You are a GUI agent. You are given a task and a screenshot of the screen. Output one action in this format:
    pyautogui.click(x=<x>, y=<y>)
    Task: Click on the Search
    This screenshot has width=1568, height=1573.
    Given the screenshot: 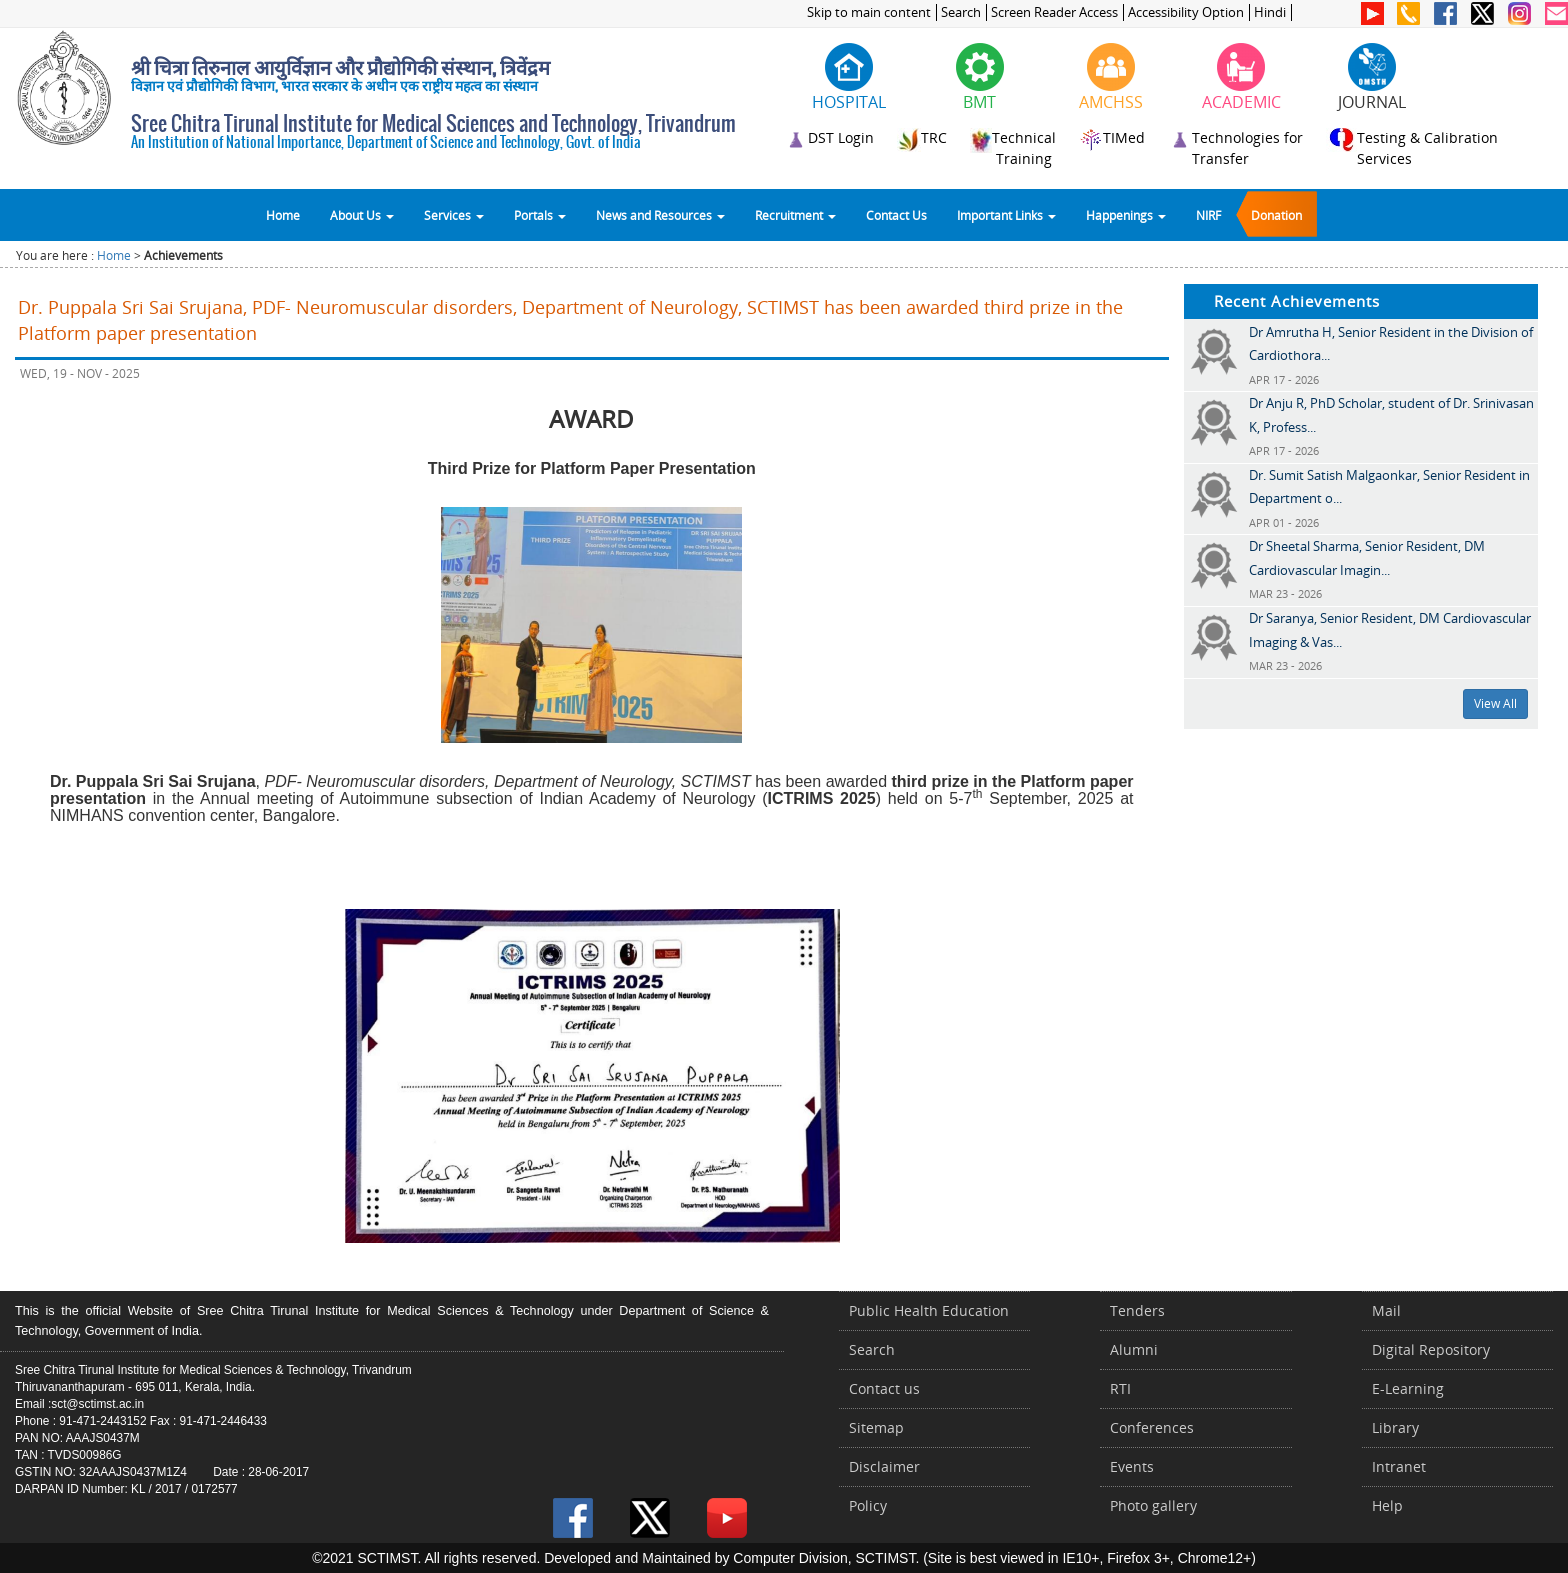 What is the action you would take?
    pyautogui.click(x=961, y=12)
    